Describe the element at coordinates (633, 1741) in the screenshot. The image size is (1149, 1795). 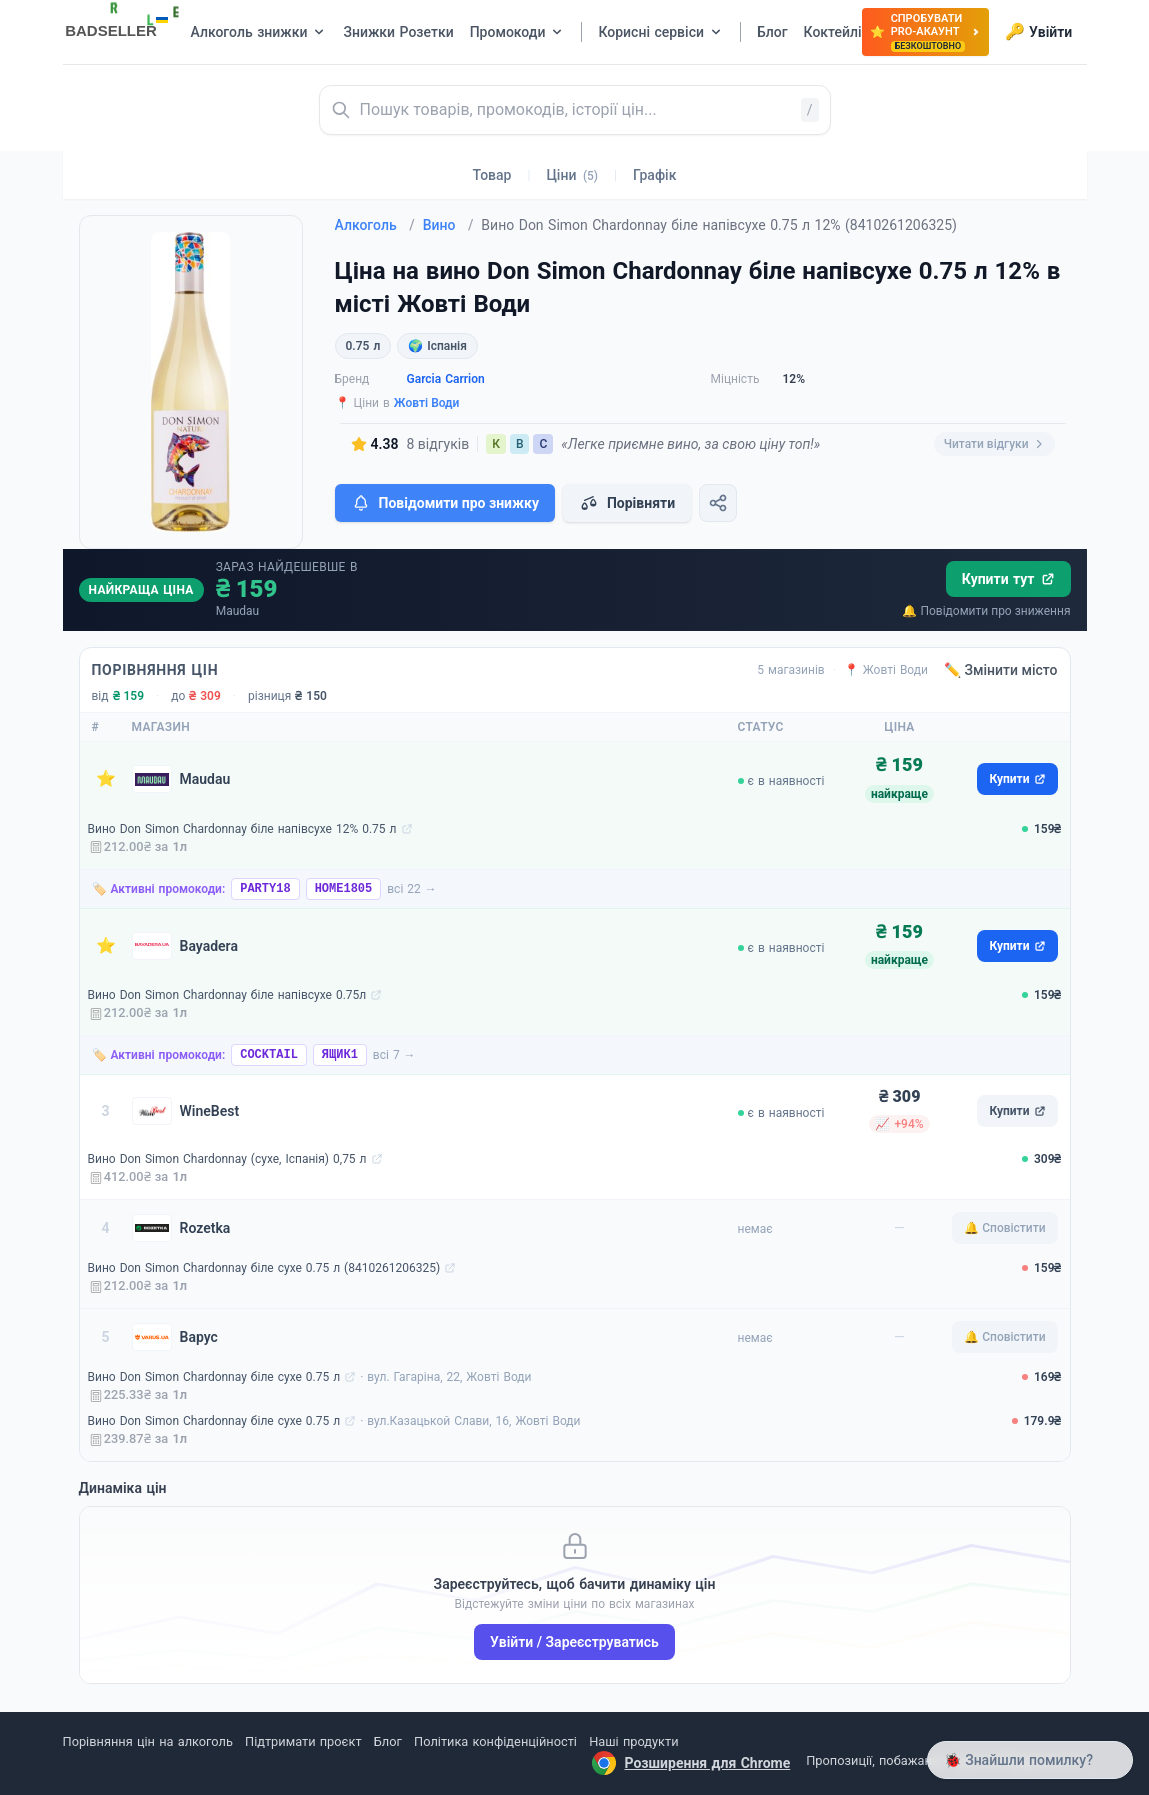
I see `Наші продукти` at that location.